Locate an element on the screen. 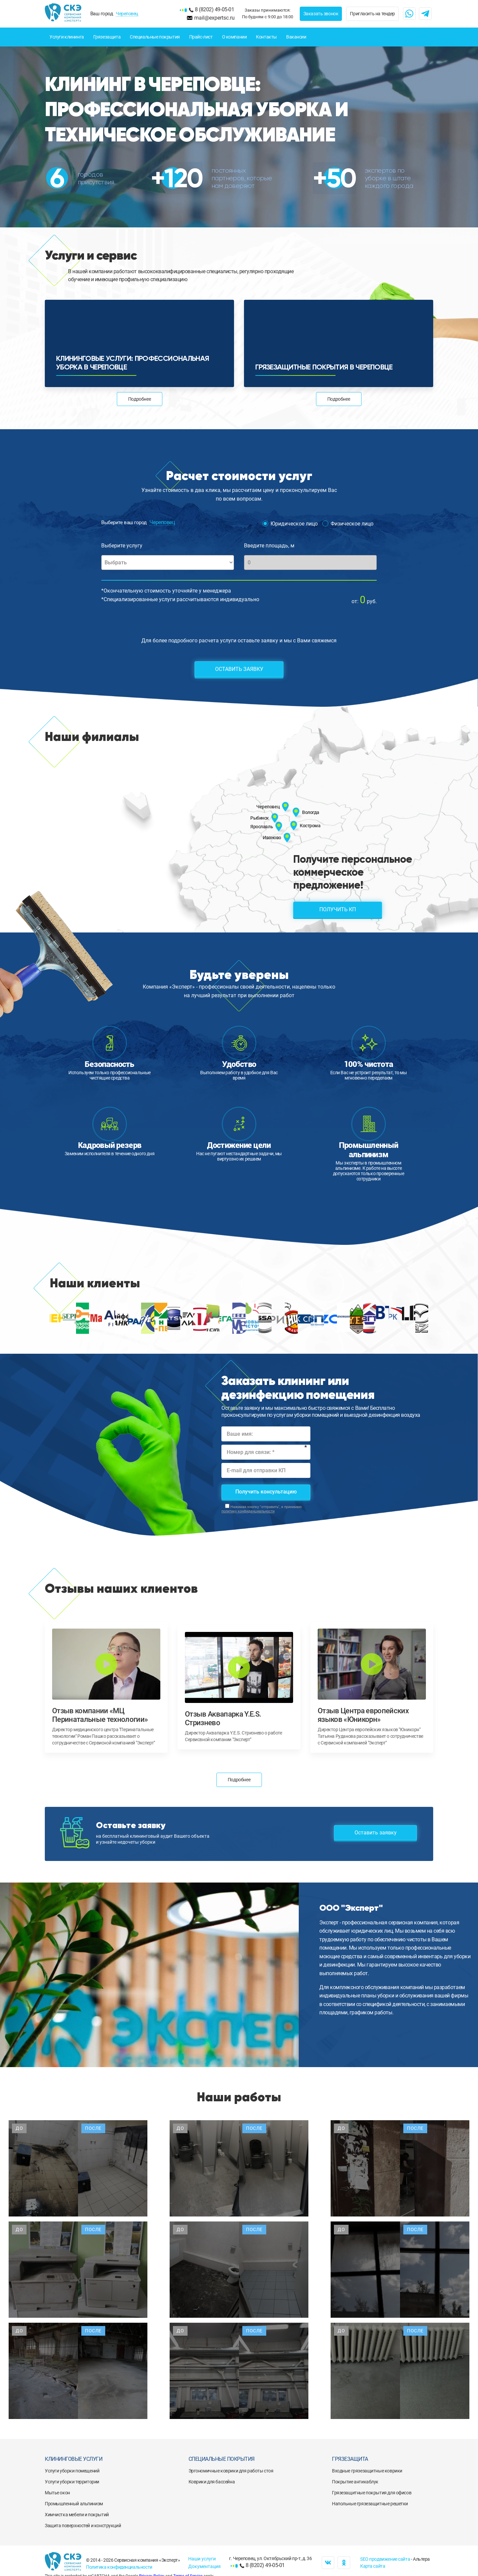 This screenshot has height=2576, width=478. Документация is located at coordinates (204, 2566).